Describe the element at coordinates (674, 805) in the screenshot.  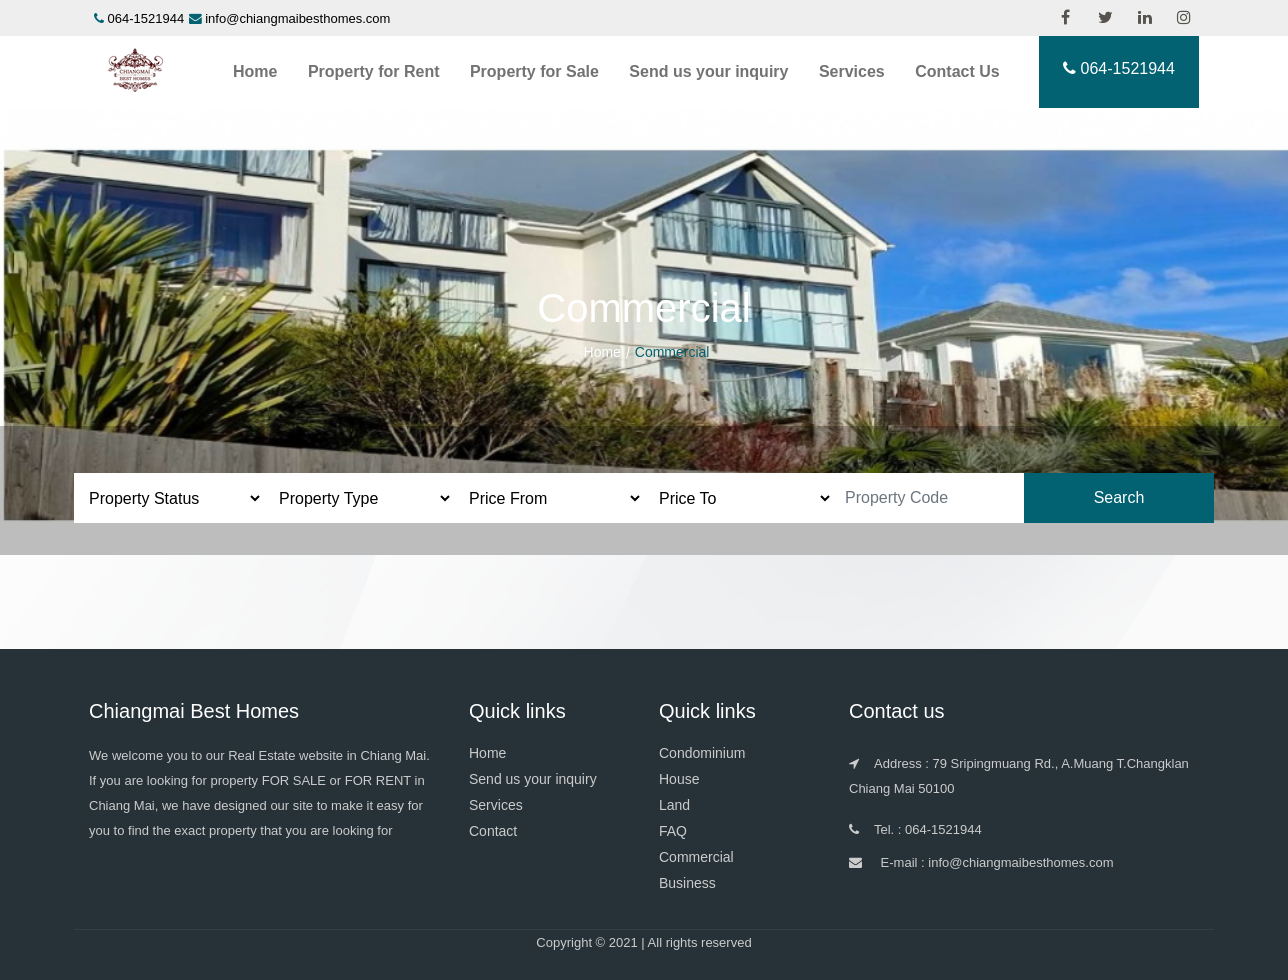
I see `Land` at that location.